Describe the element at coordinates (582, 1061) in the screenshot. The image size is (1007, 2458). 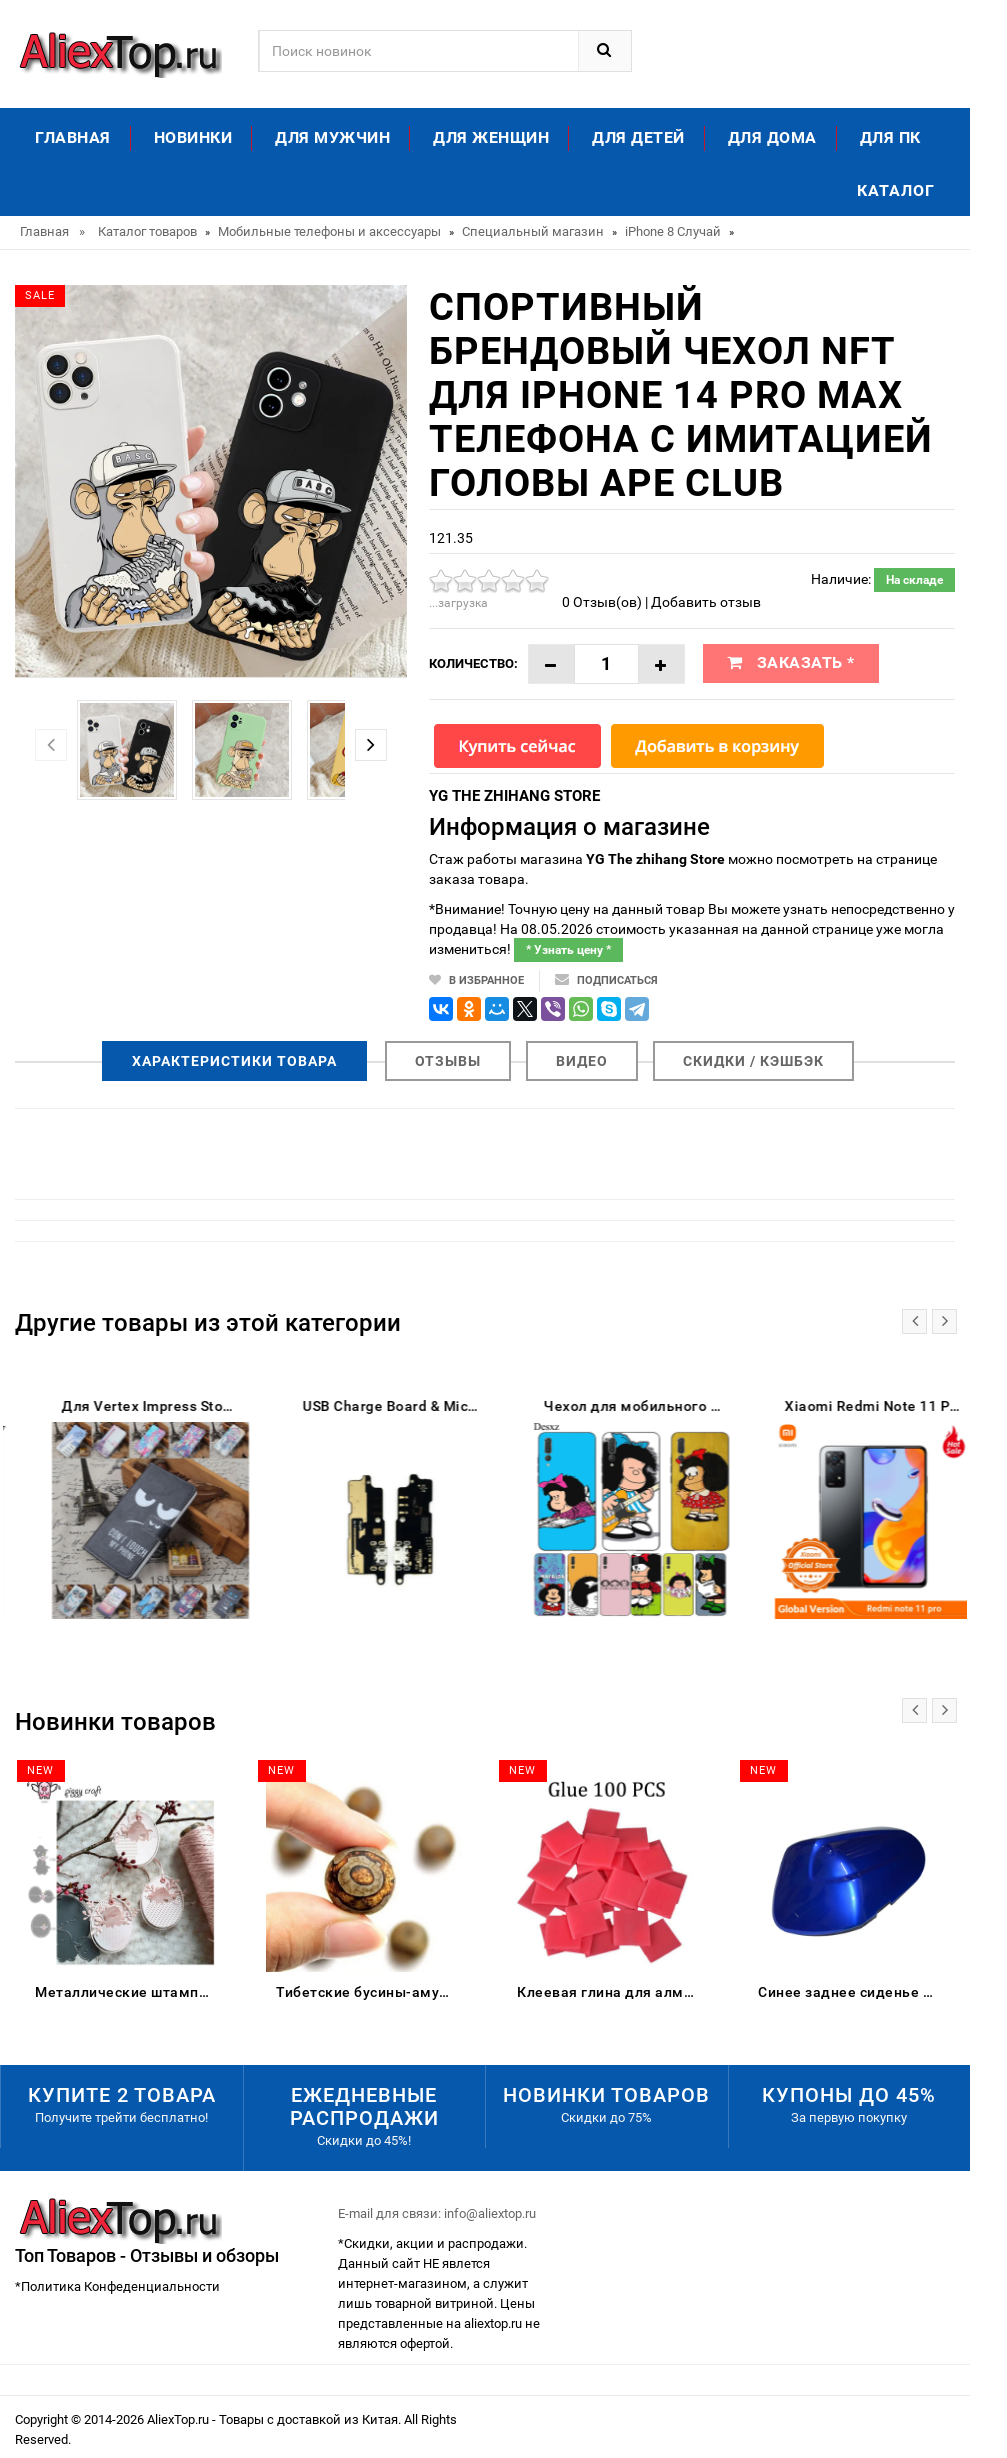
I see `Видео` at that location.